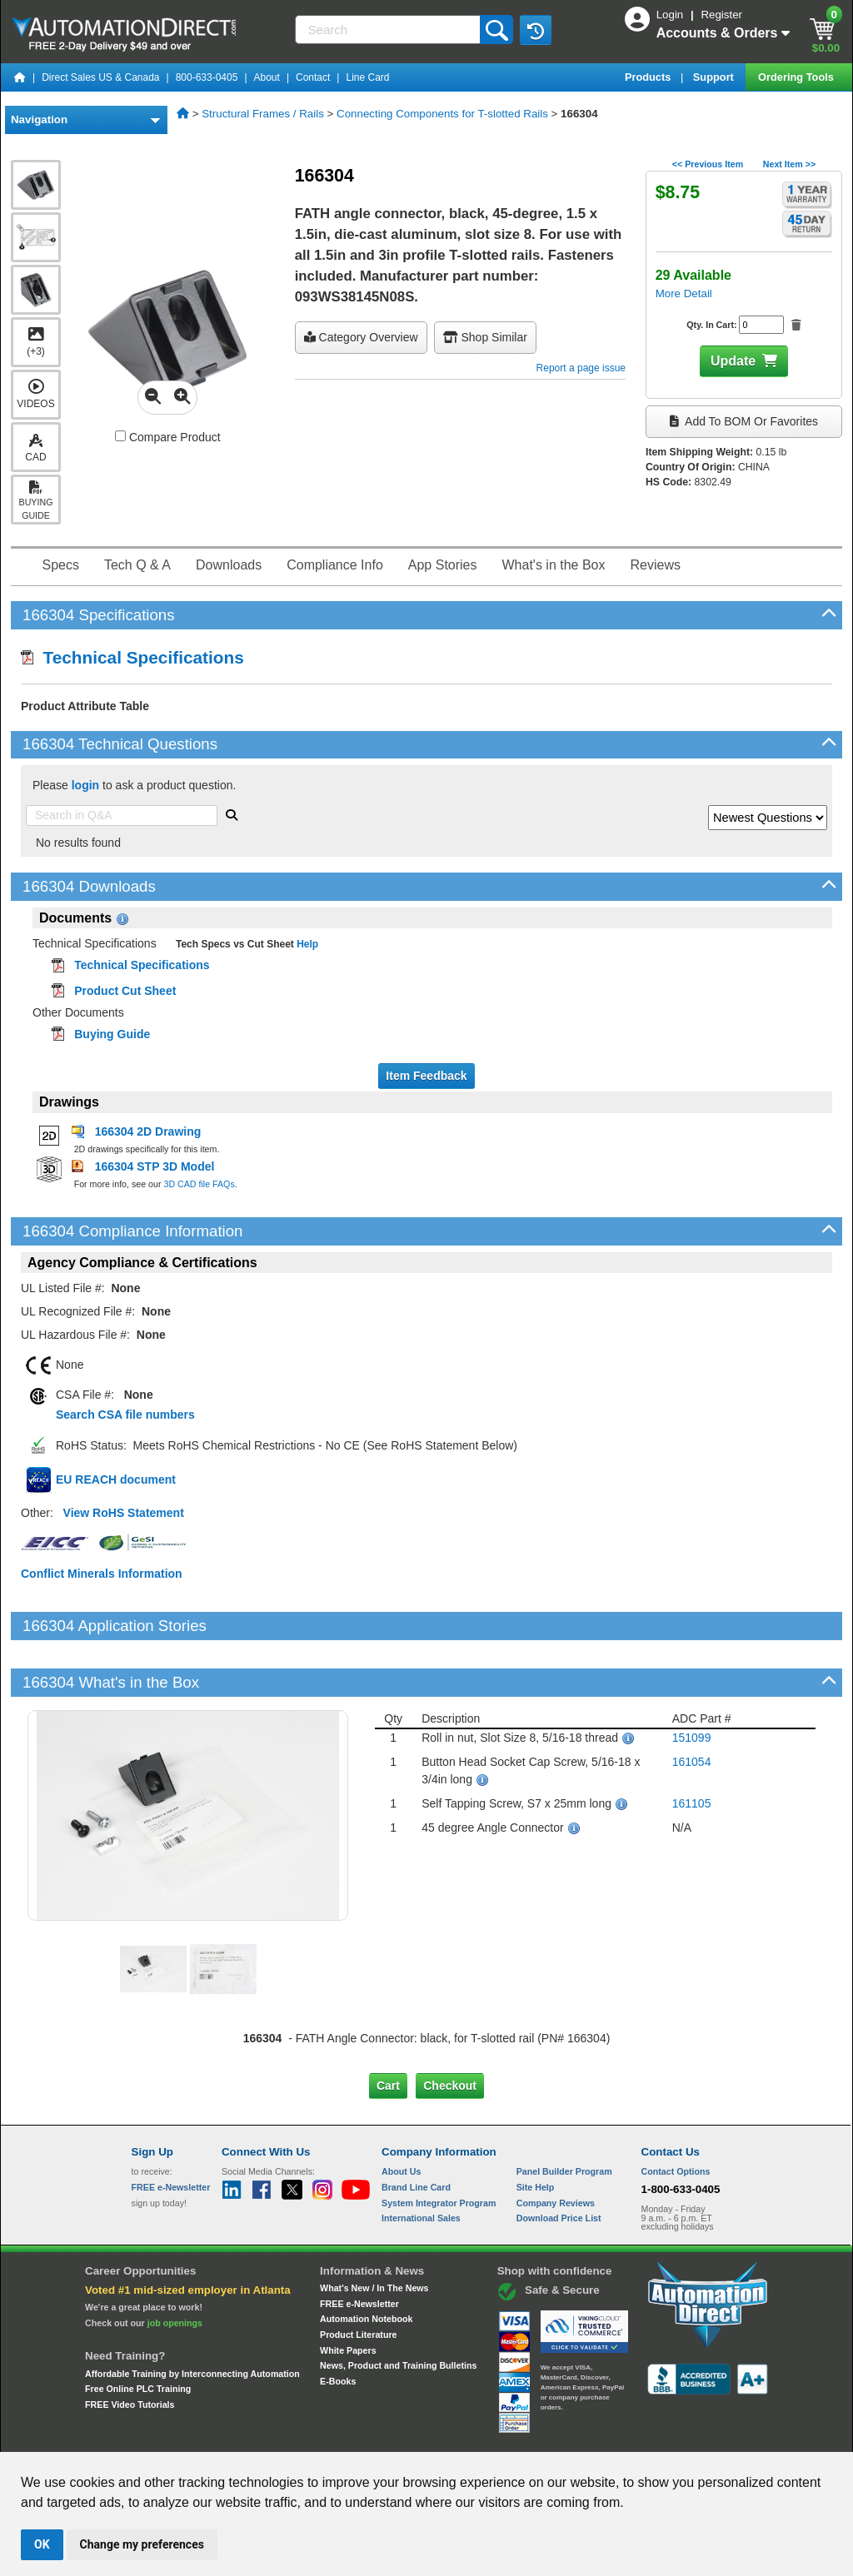 The width and height of the screenshot is (853, 2576). What do you see at coordinates (426, 1075) in the screenshot?
I see `Item Feedback` at bounding box center [426, 1075].